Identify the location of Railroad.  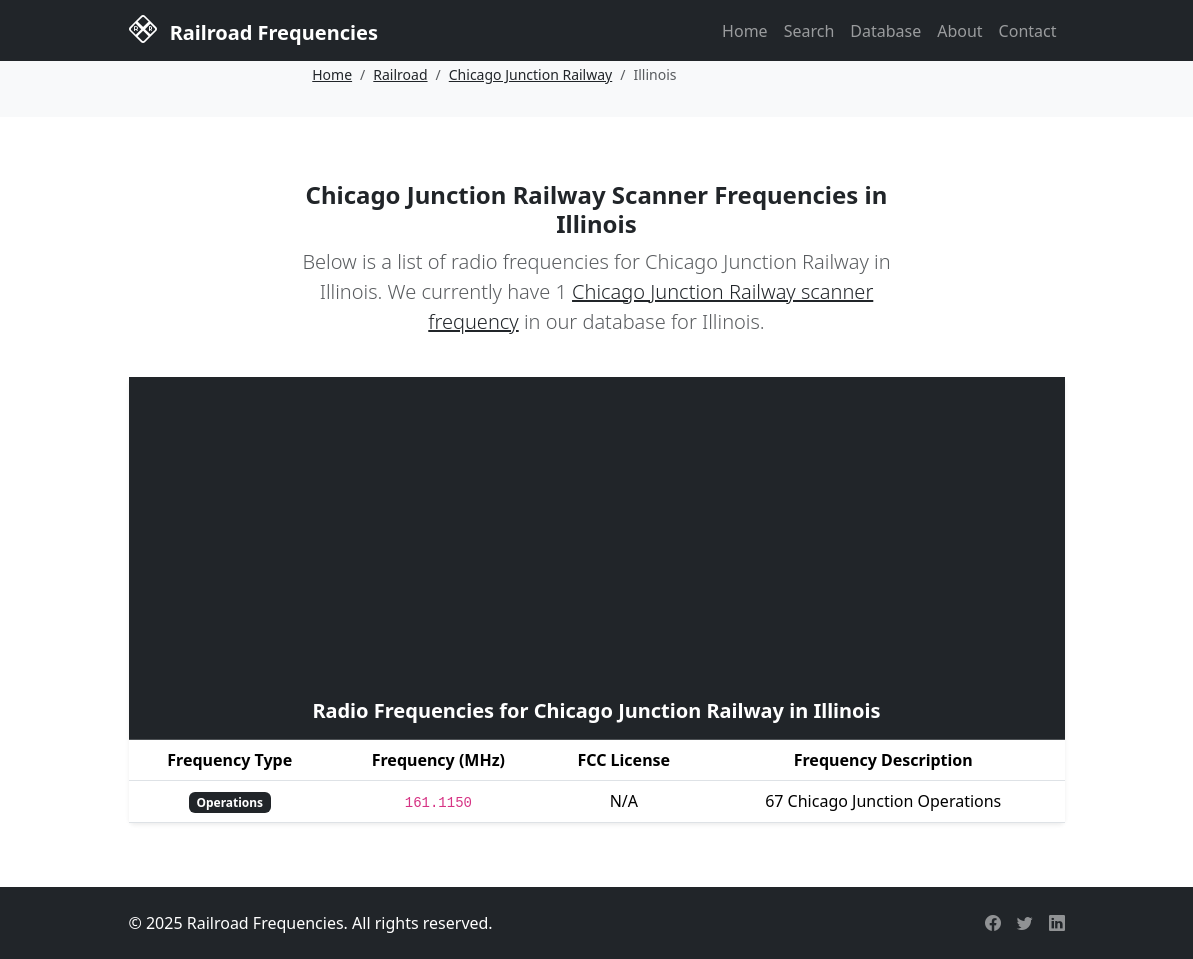
(400, 74).